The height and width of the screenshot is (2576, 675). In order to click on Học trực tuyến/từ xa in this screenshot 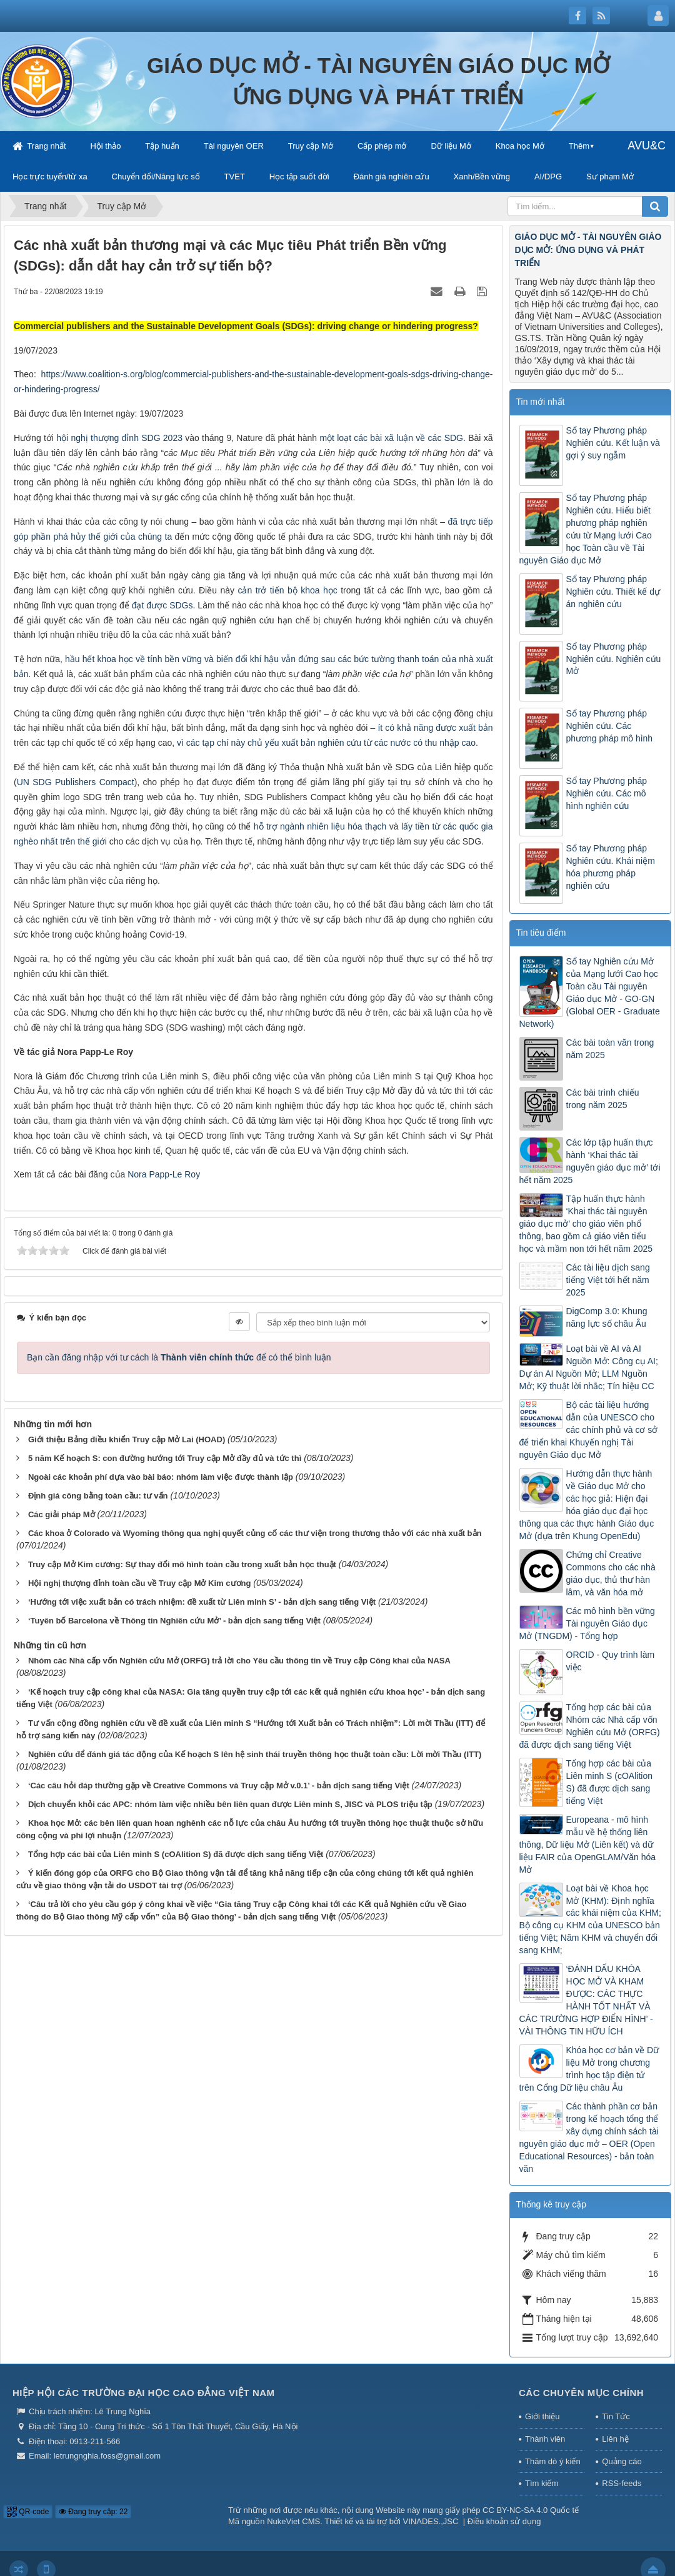, I will do `click(50, 176)`.